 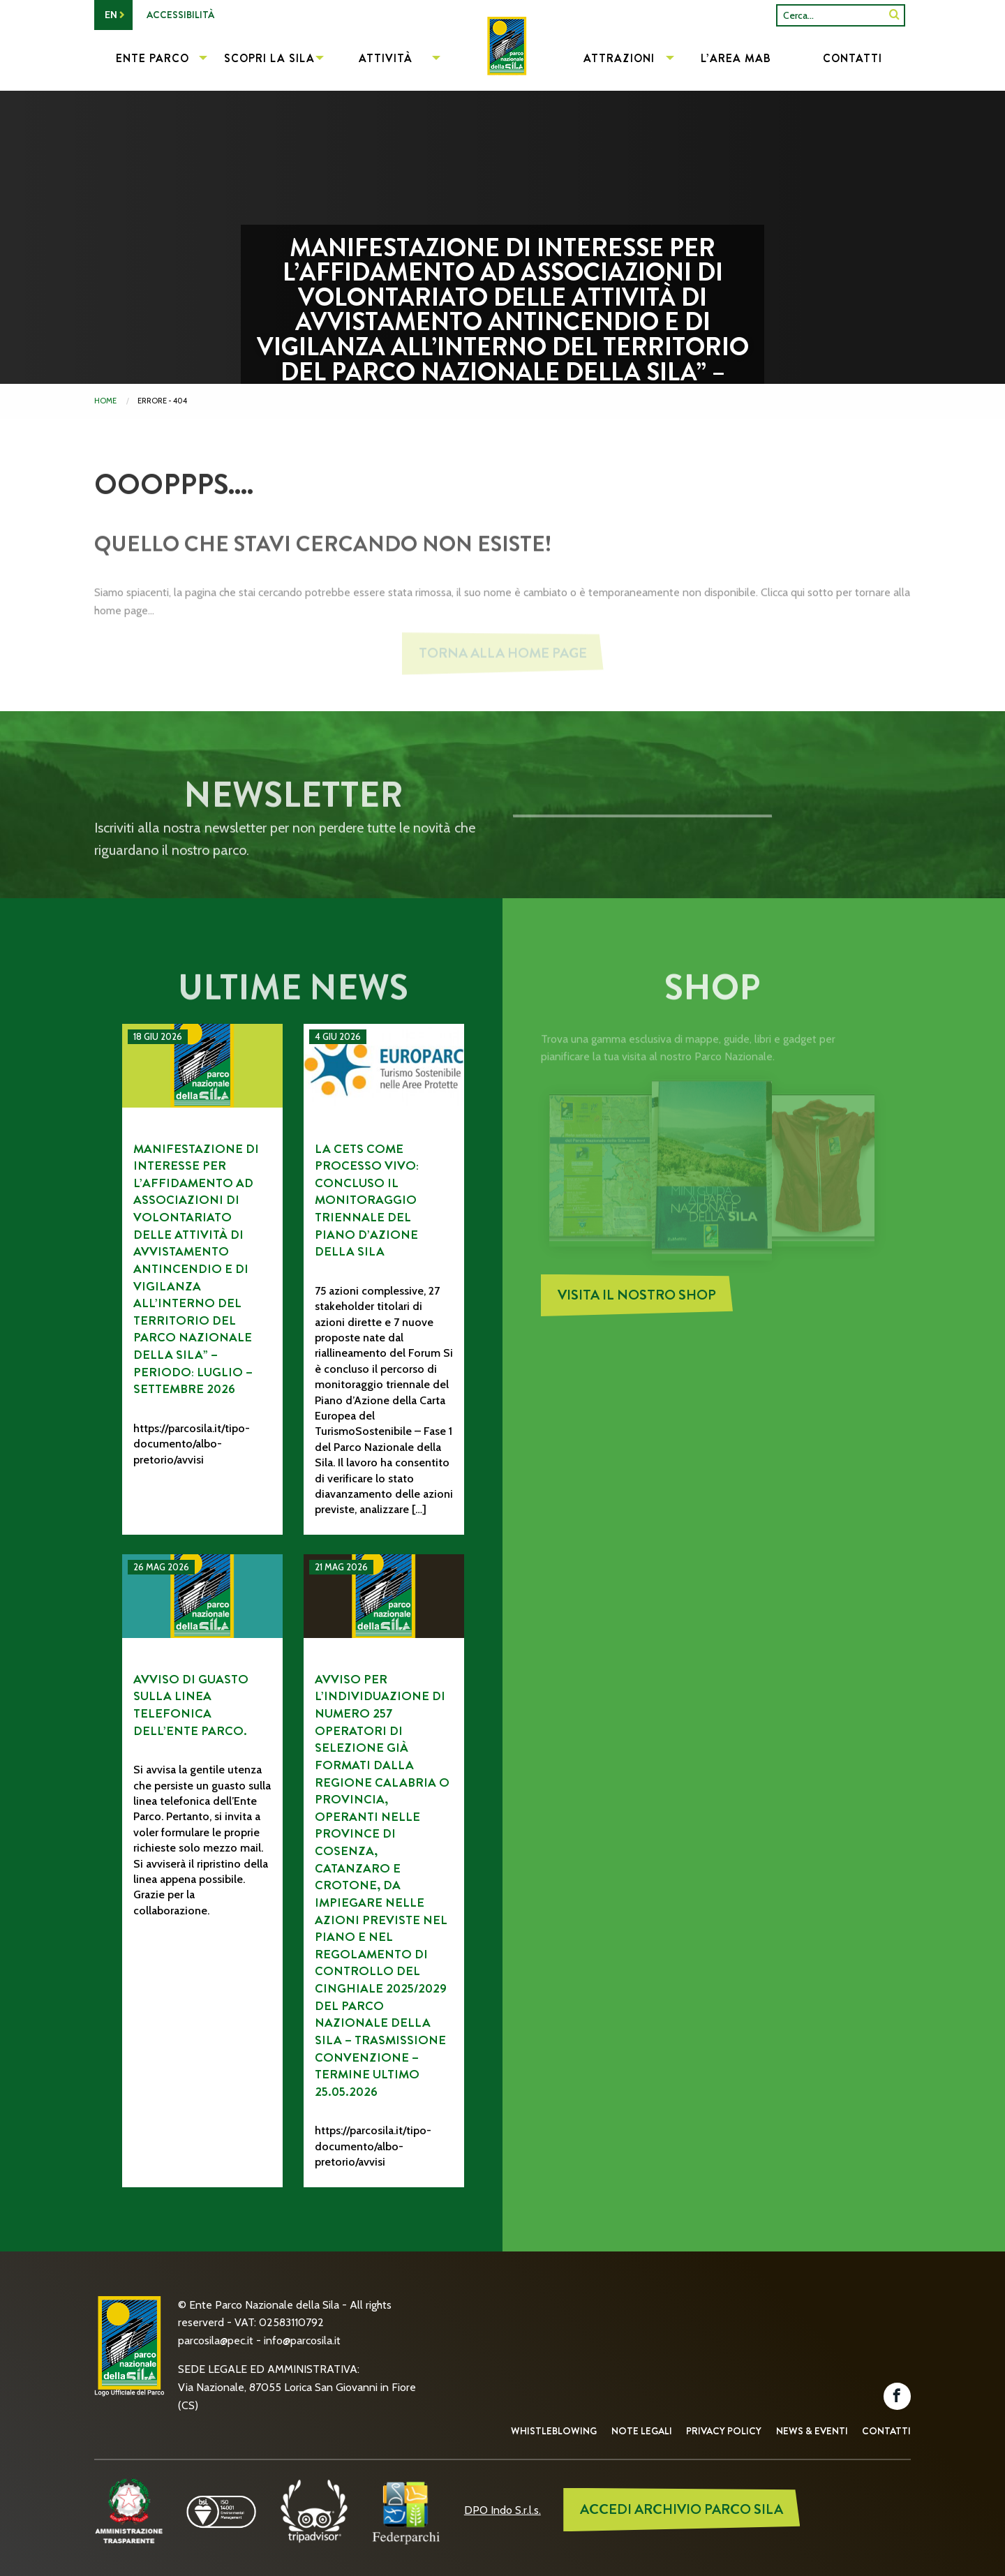 What do you see at coordinates (619, 58) in the screenshot?
I see `Attrazioni [menuitem]` at bounding box center [619, 58].